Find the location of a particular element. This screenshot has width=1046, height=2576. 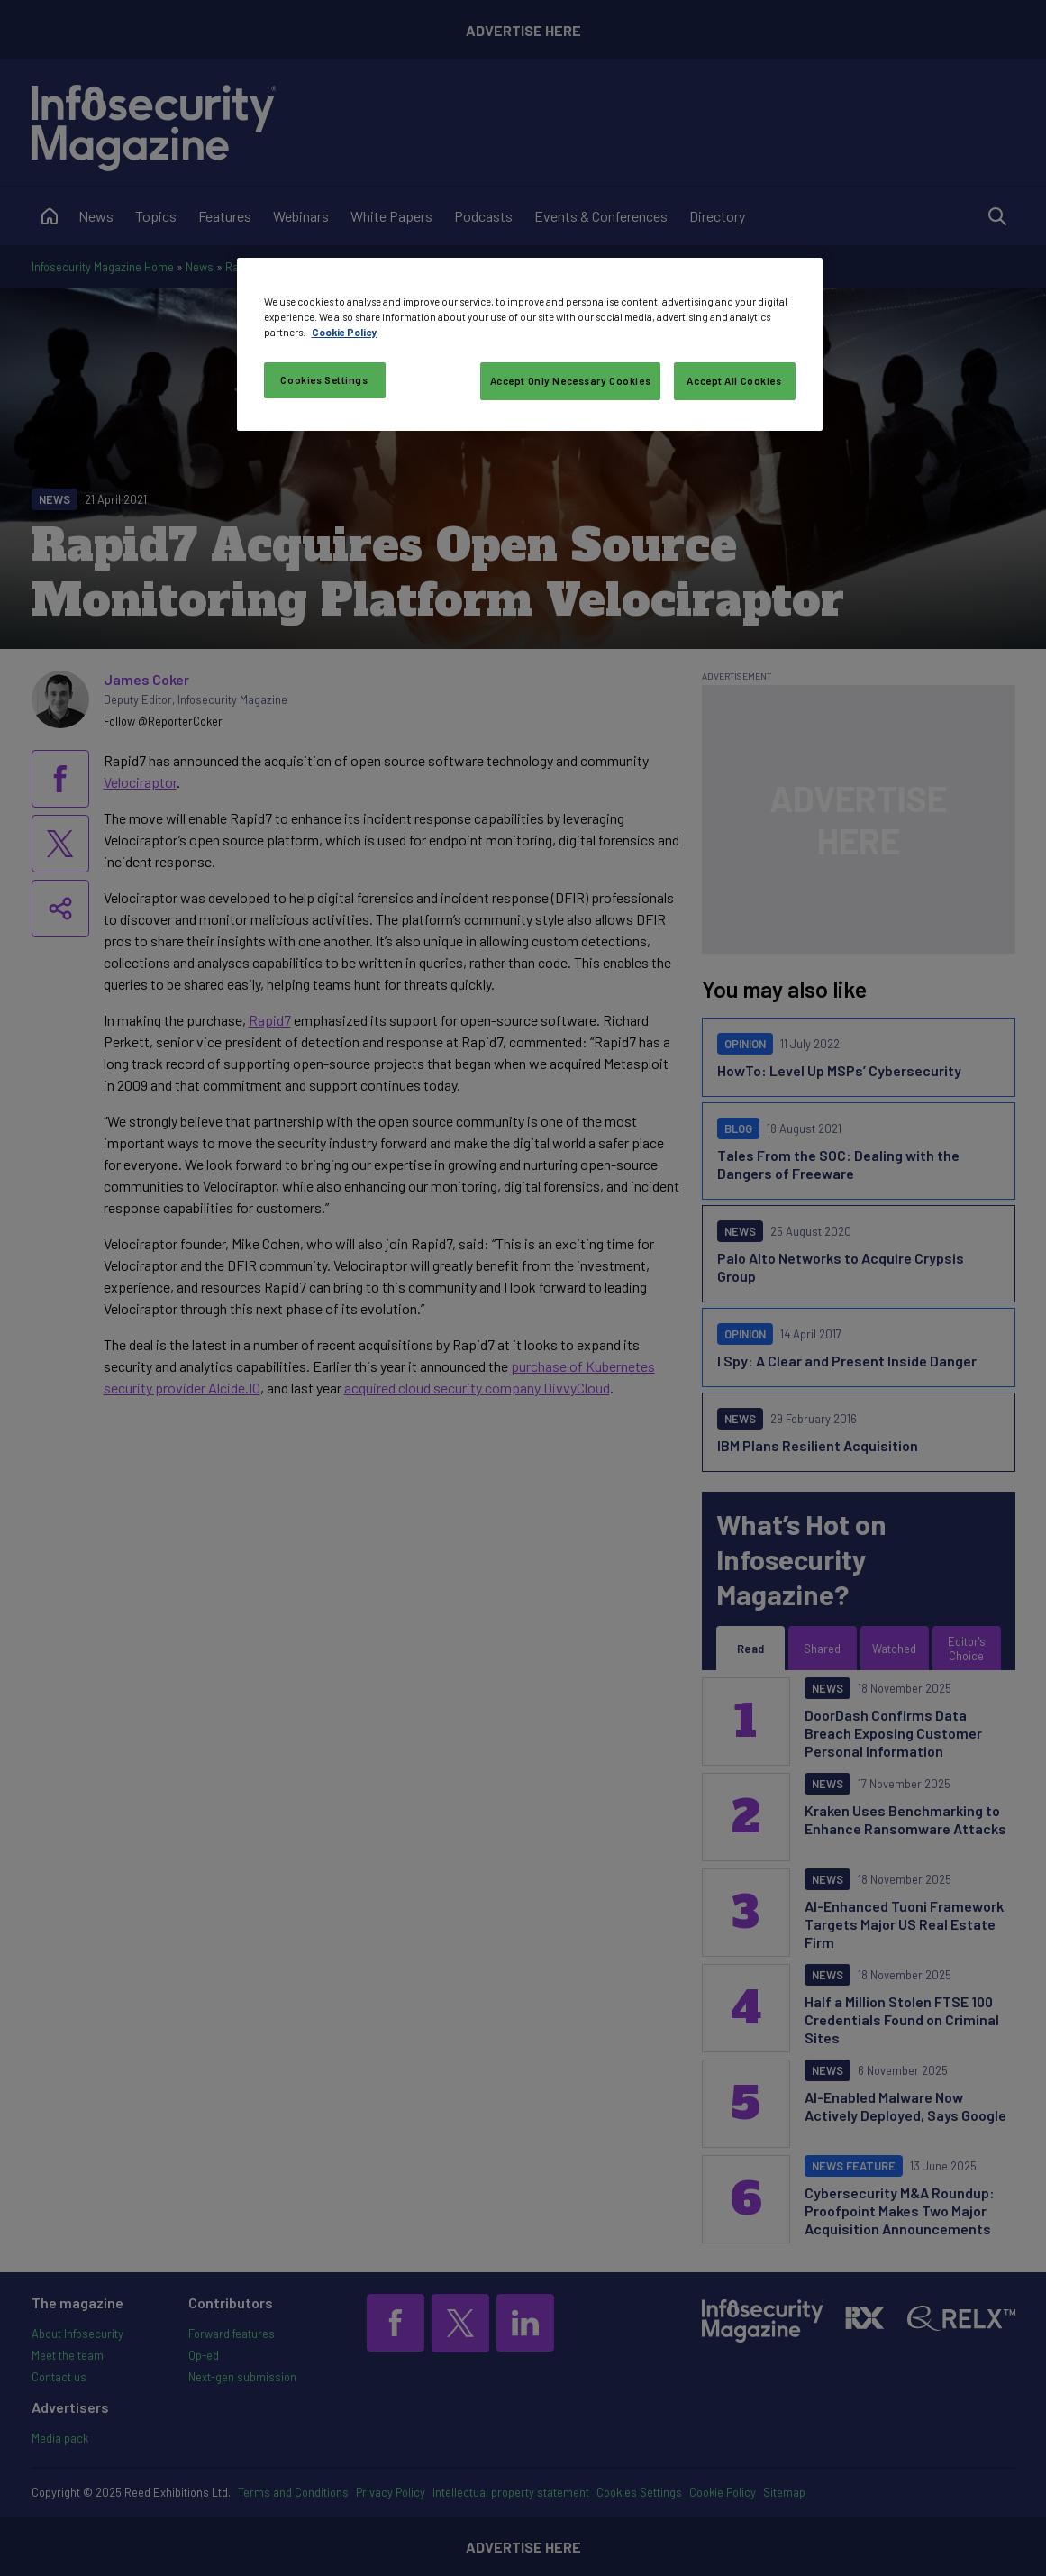

Cookie Policy [More information about your privacy, opens in a new tab] is located at coordinates (344, 332).